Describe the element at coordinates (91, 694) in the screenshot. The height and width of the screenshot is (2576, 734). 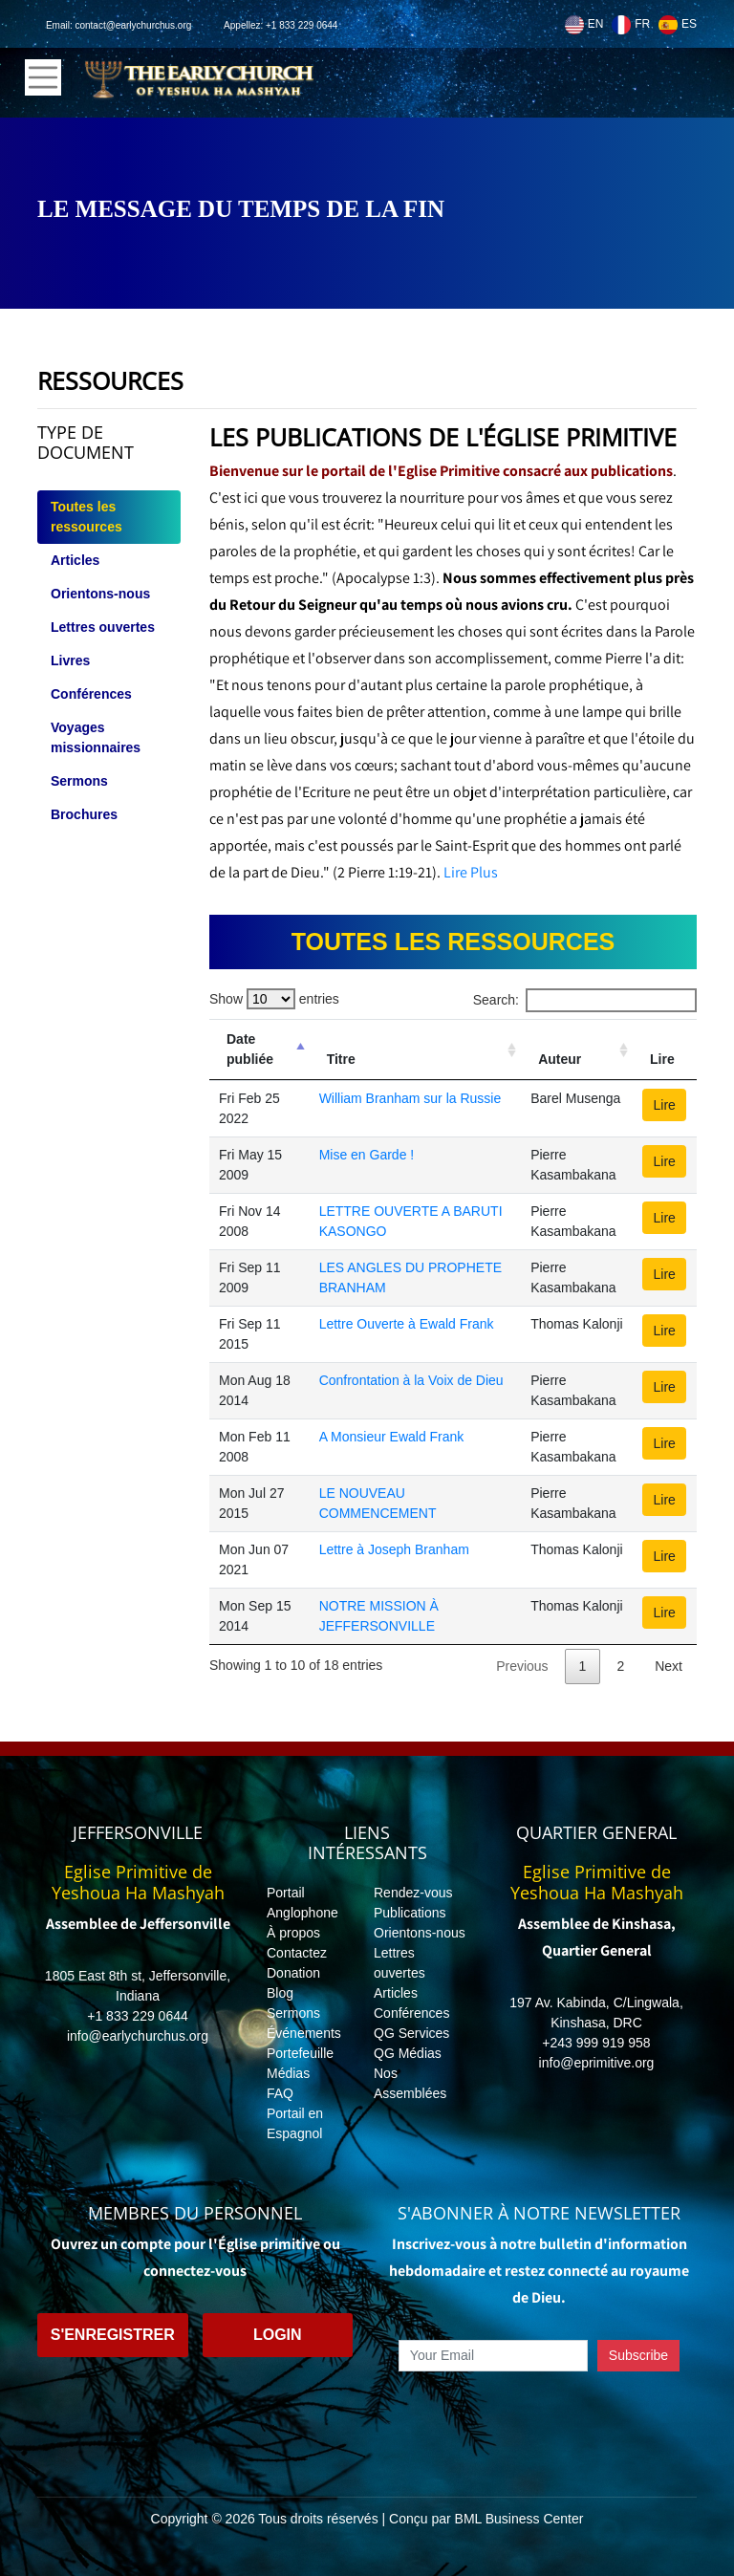
I see `Conférences [tab]` at that location.